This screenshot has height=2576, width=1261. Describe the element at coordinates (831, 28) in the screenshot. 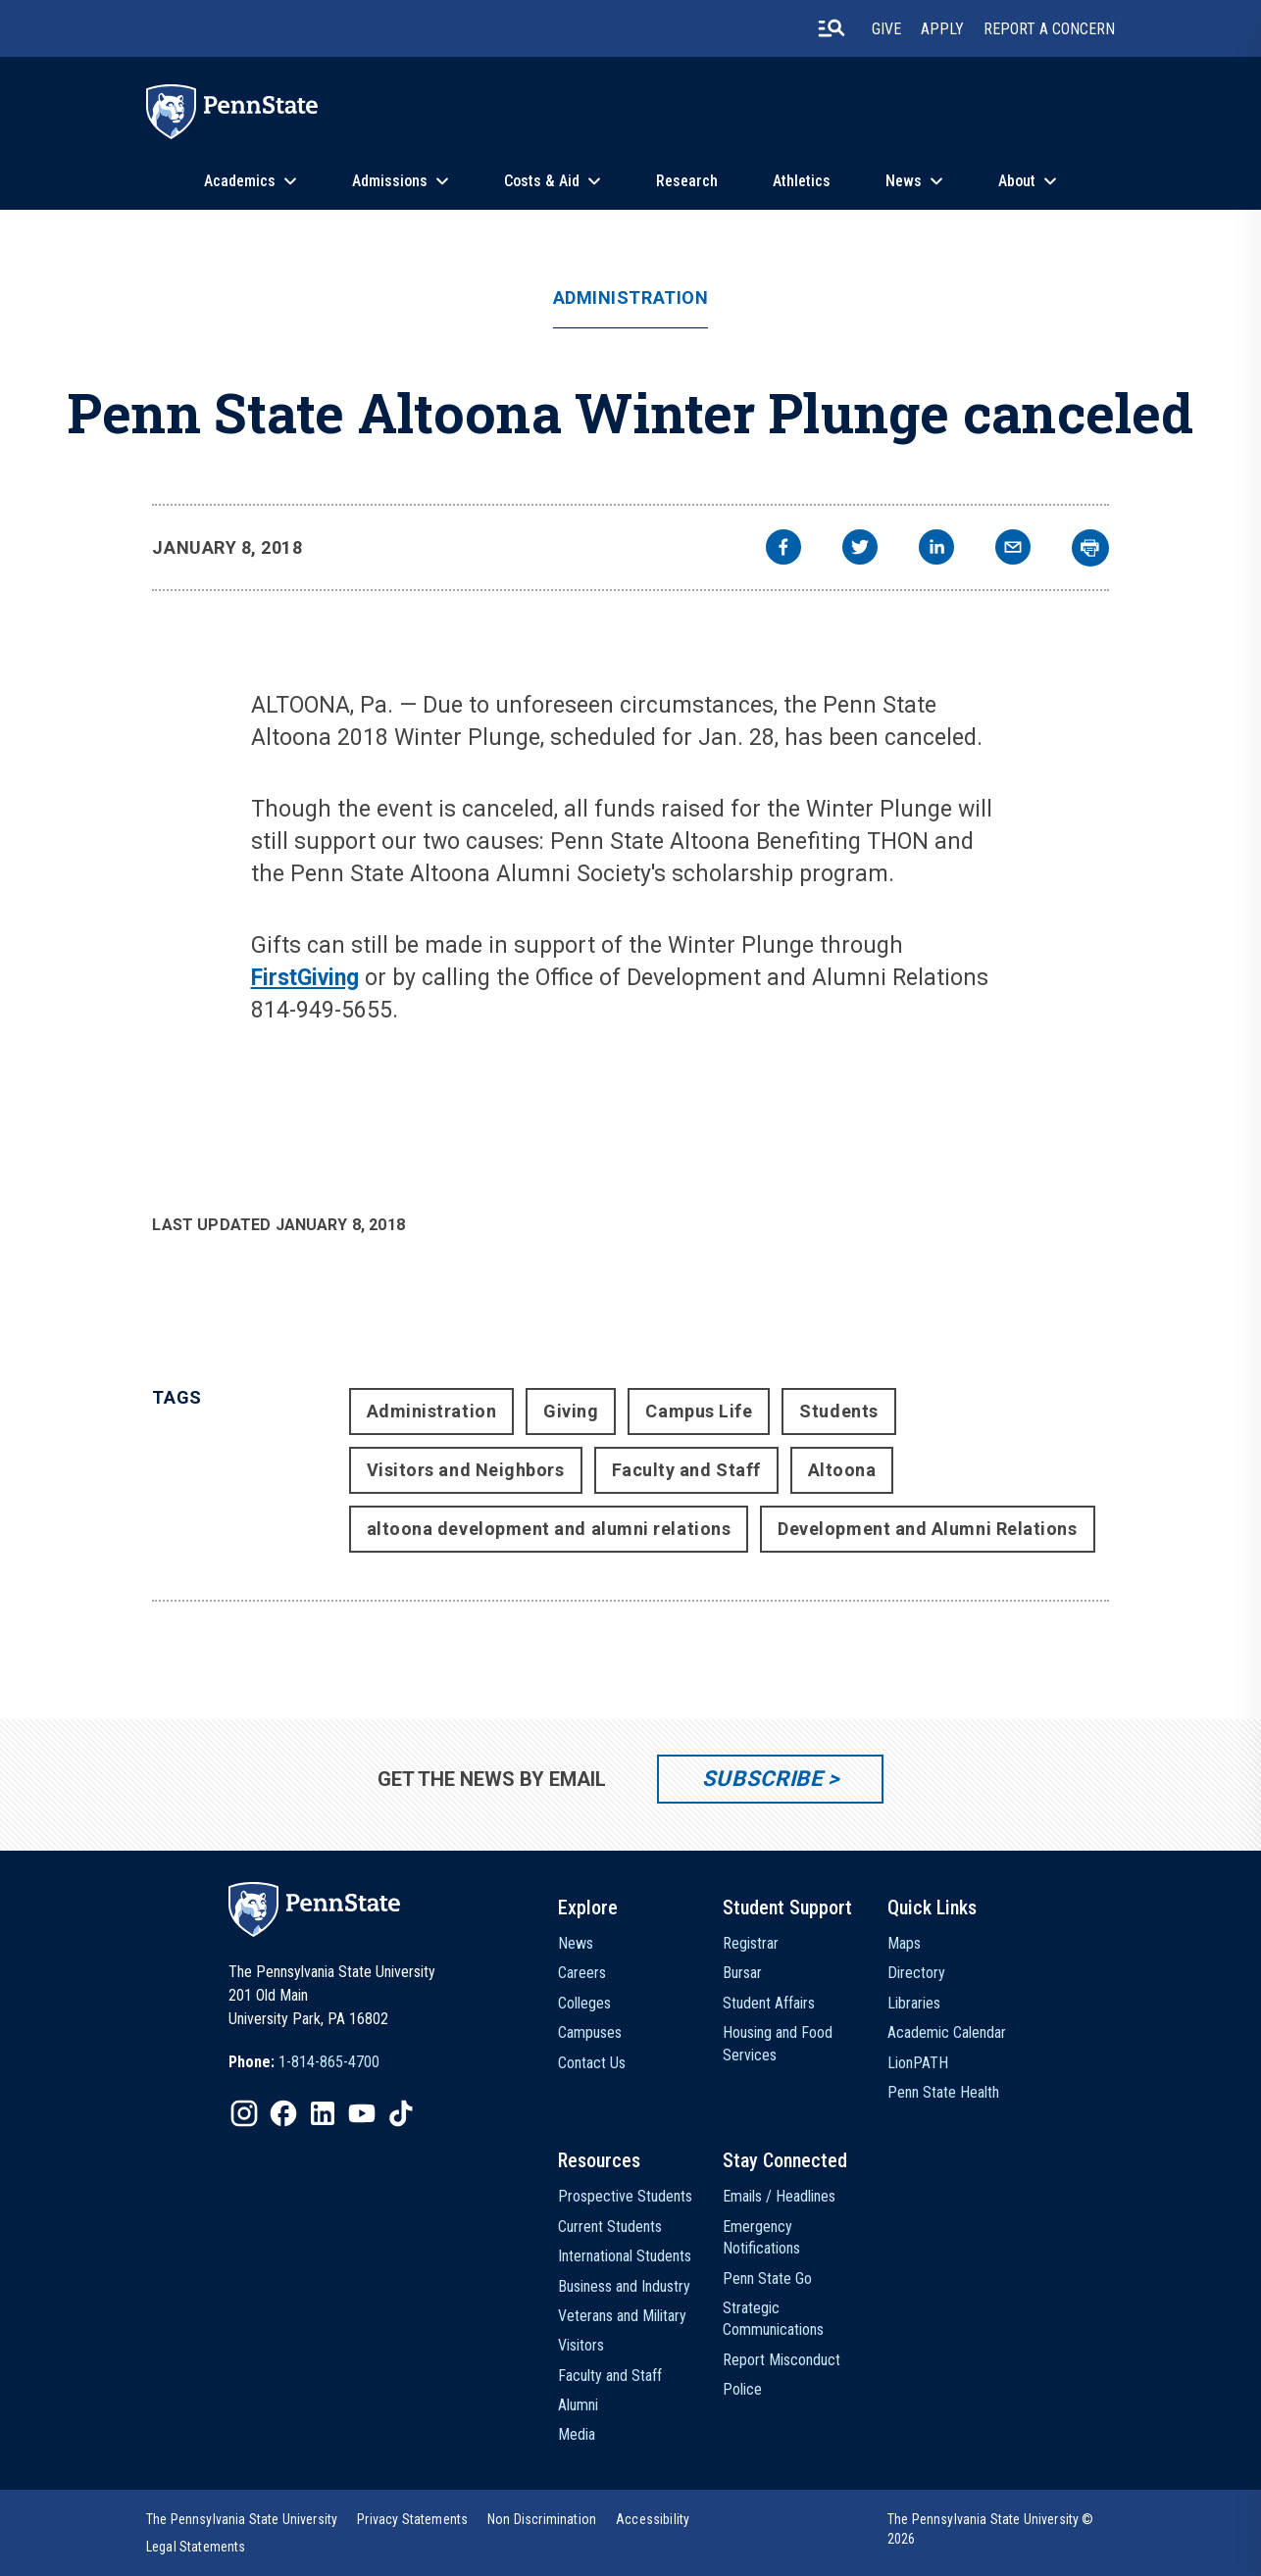

I see `[search-button]` at that location.